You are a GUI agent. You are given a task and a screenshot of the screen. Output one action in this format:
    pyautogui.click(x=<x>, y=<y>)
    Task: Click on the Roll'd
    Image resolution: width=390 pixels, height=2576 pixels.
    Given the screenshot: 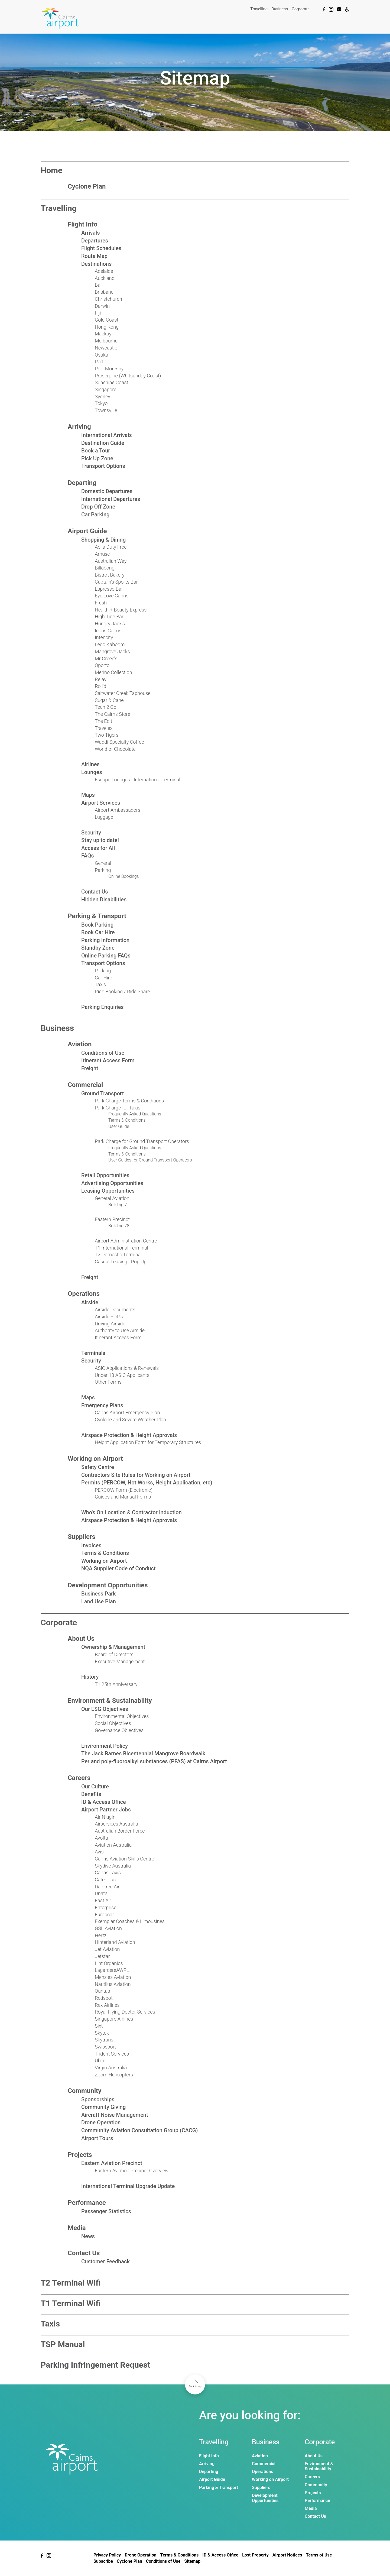 What is the action you would take?
    pyautogui.click(x=100, y=686)
    